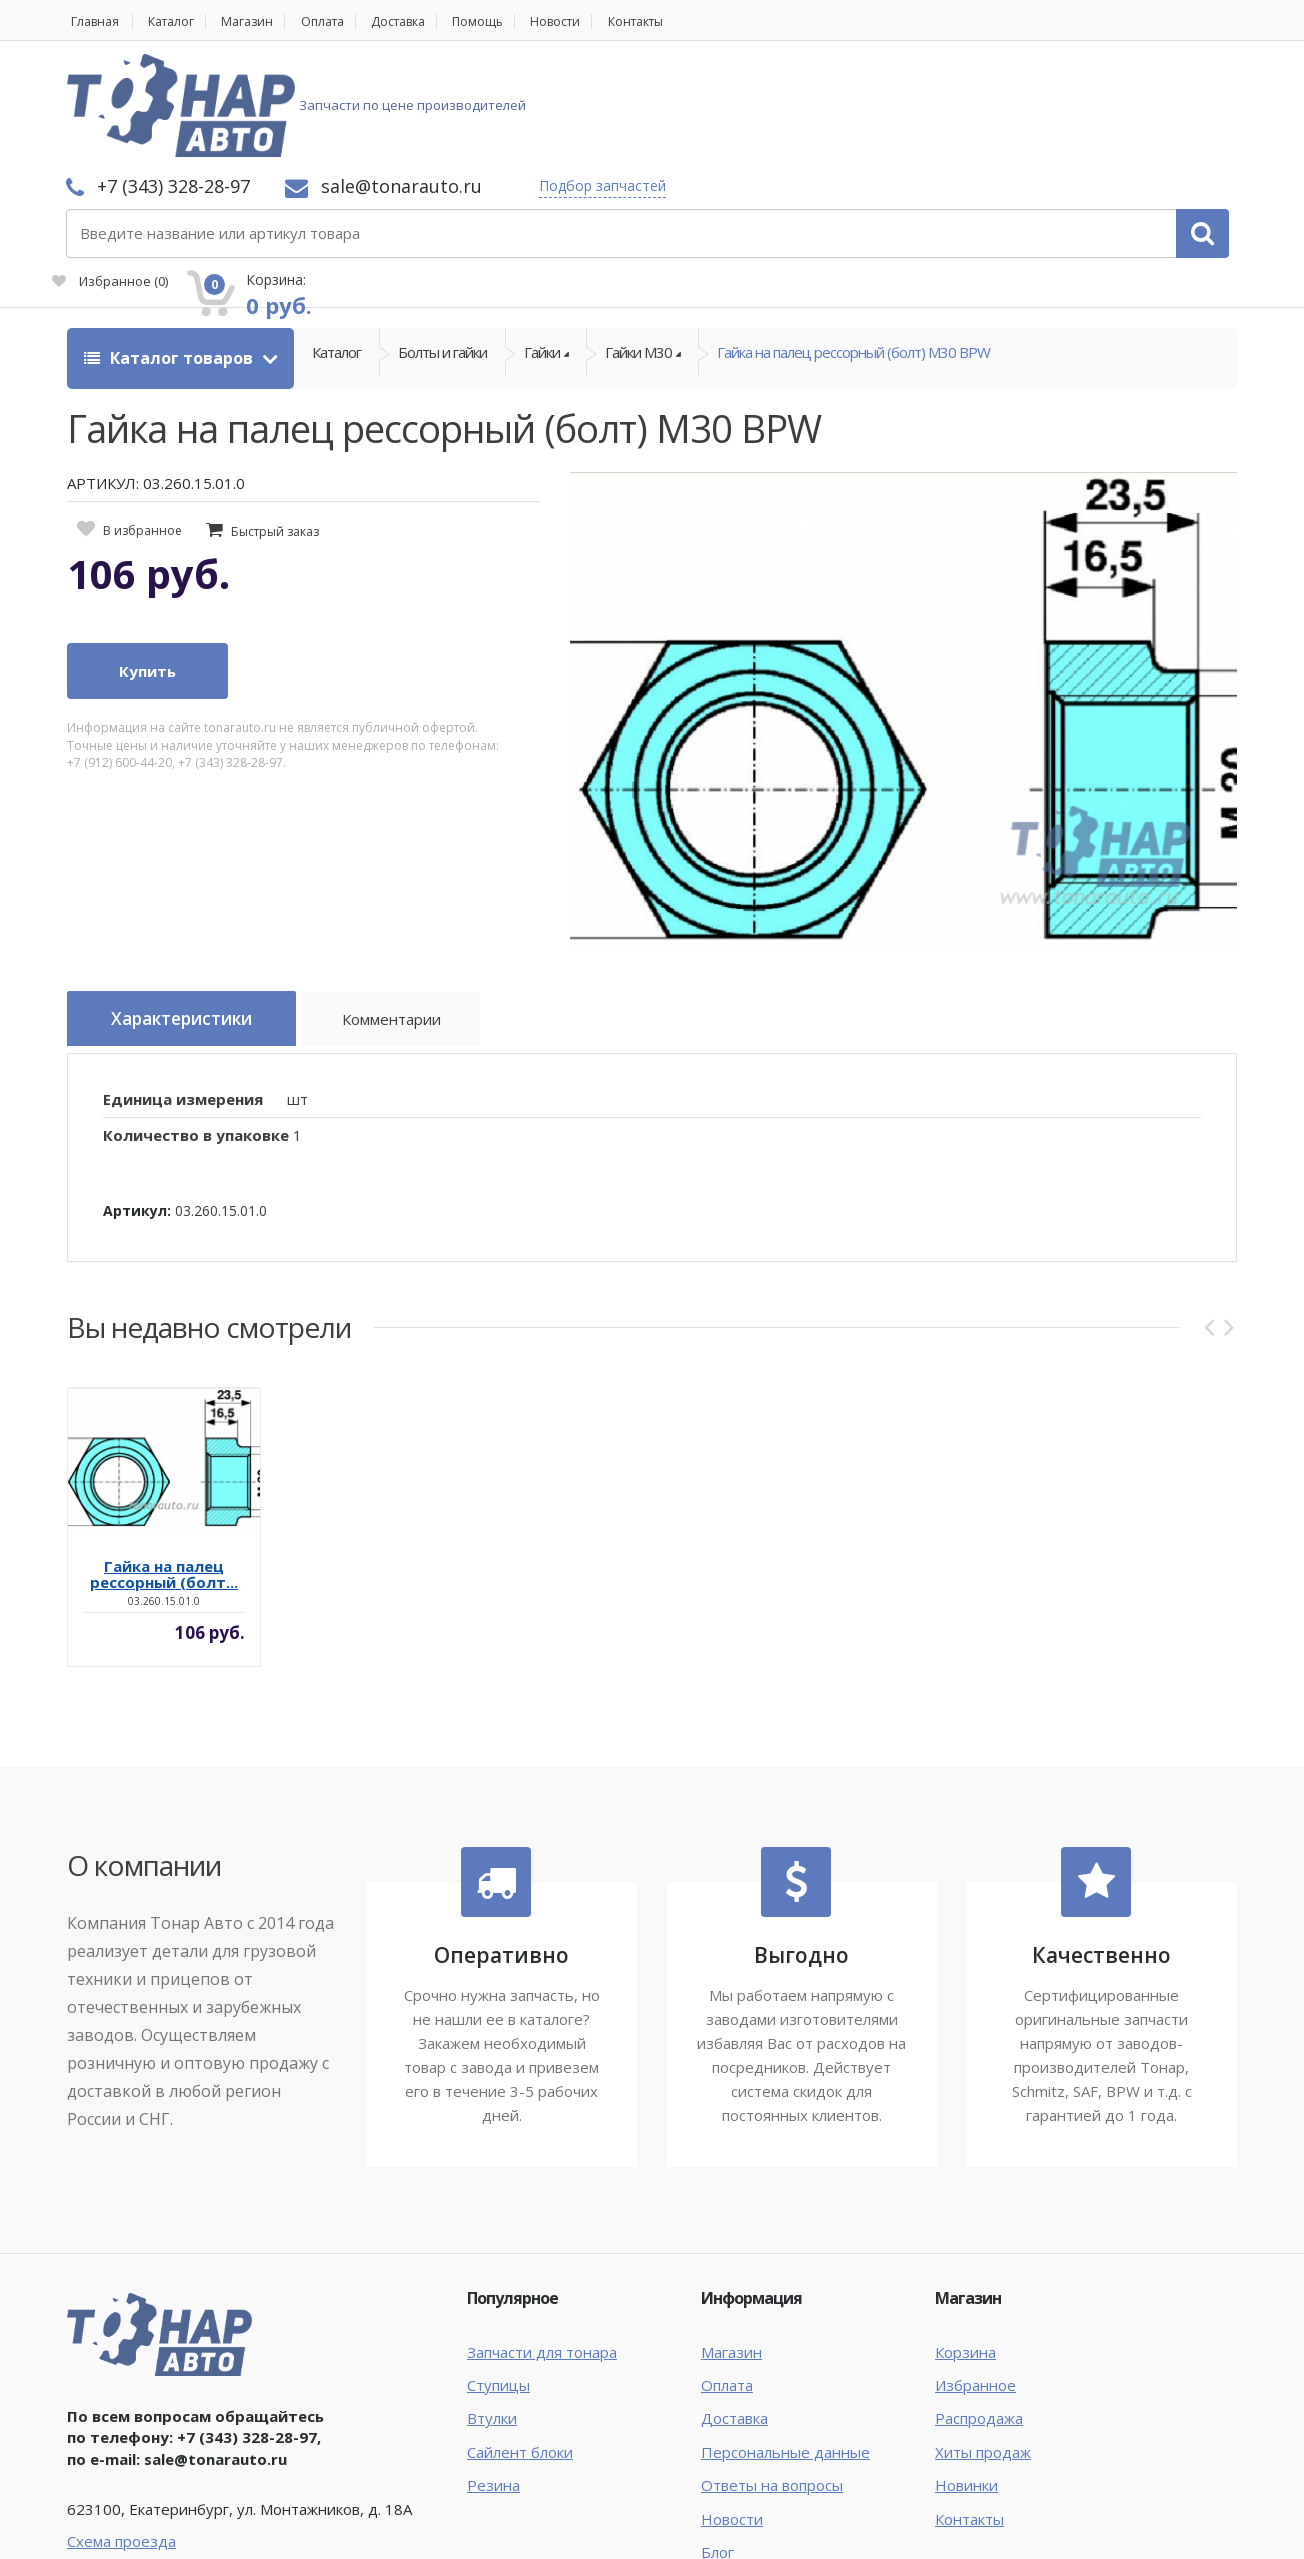 The image size is (1304, 2559). Describe the element at coordinates (345, 21) in the screenshot. I see `Оплата` at that location.